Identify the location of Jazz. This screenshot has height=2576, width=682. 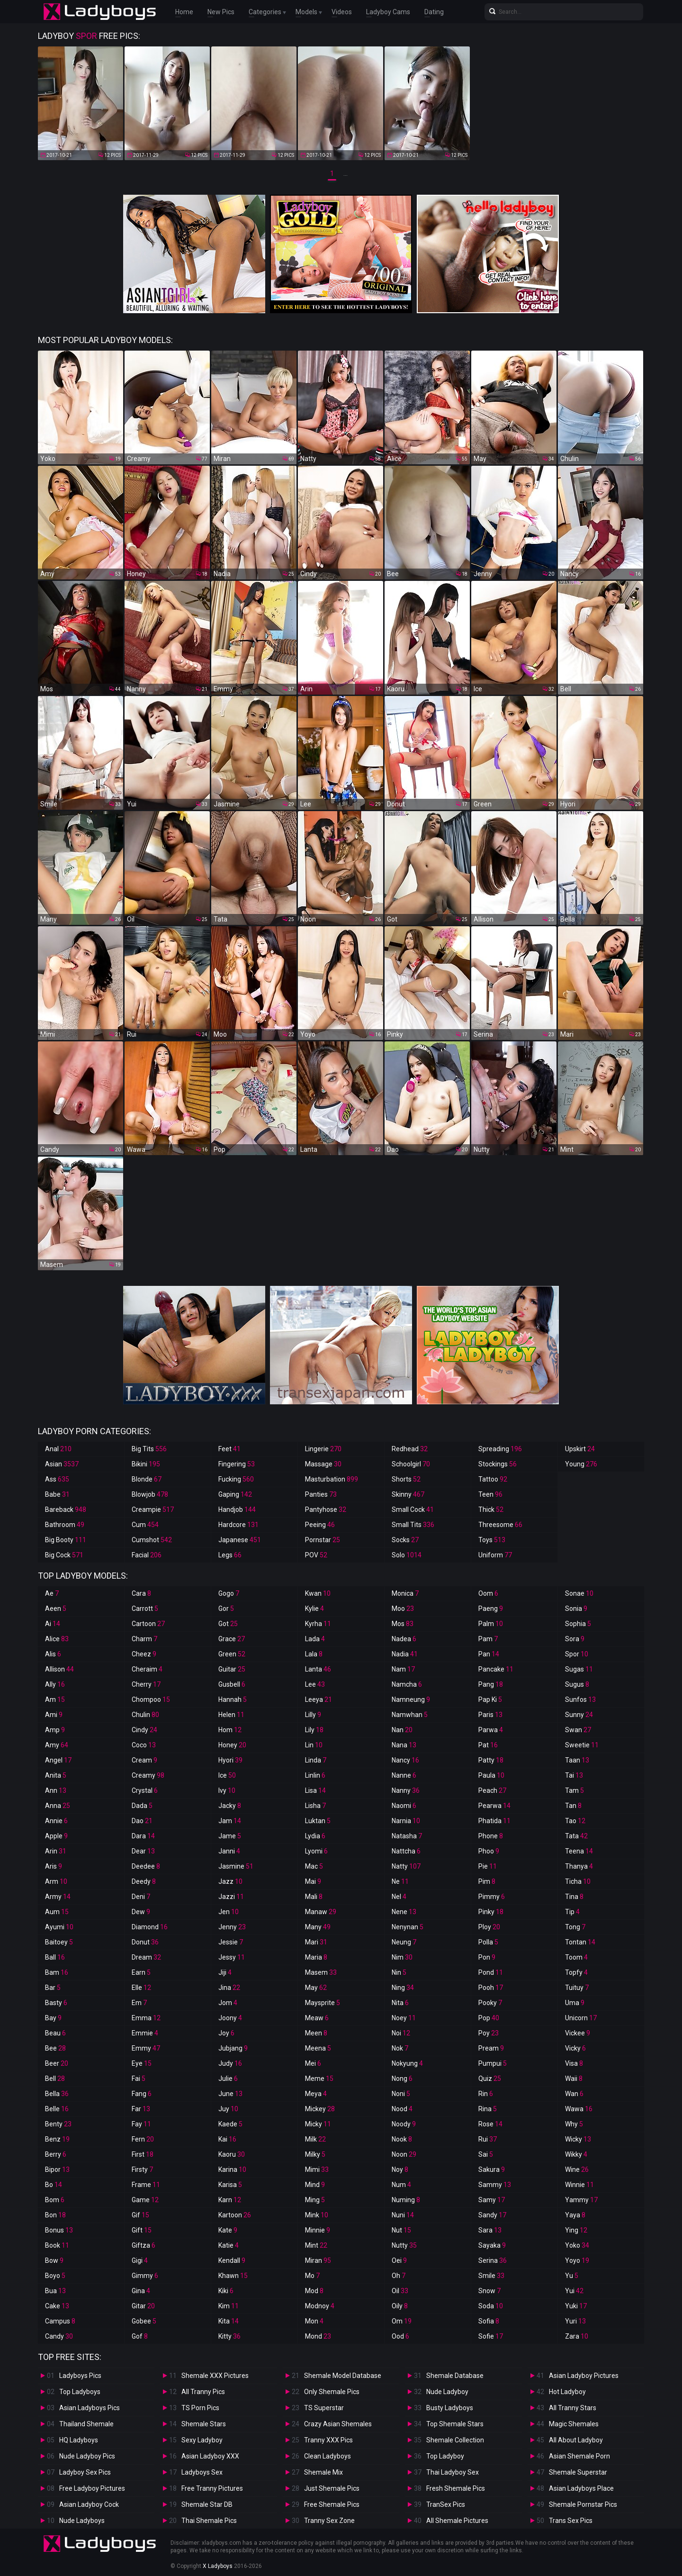
(230, 1881).